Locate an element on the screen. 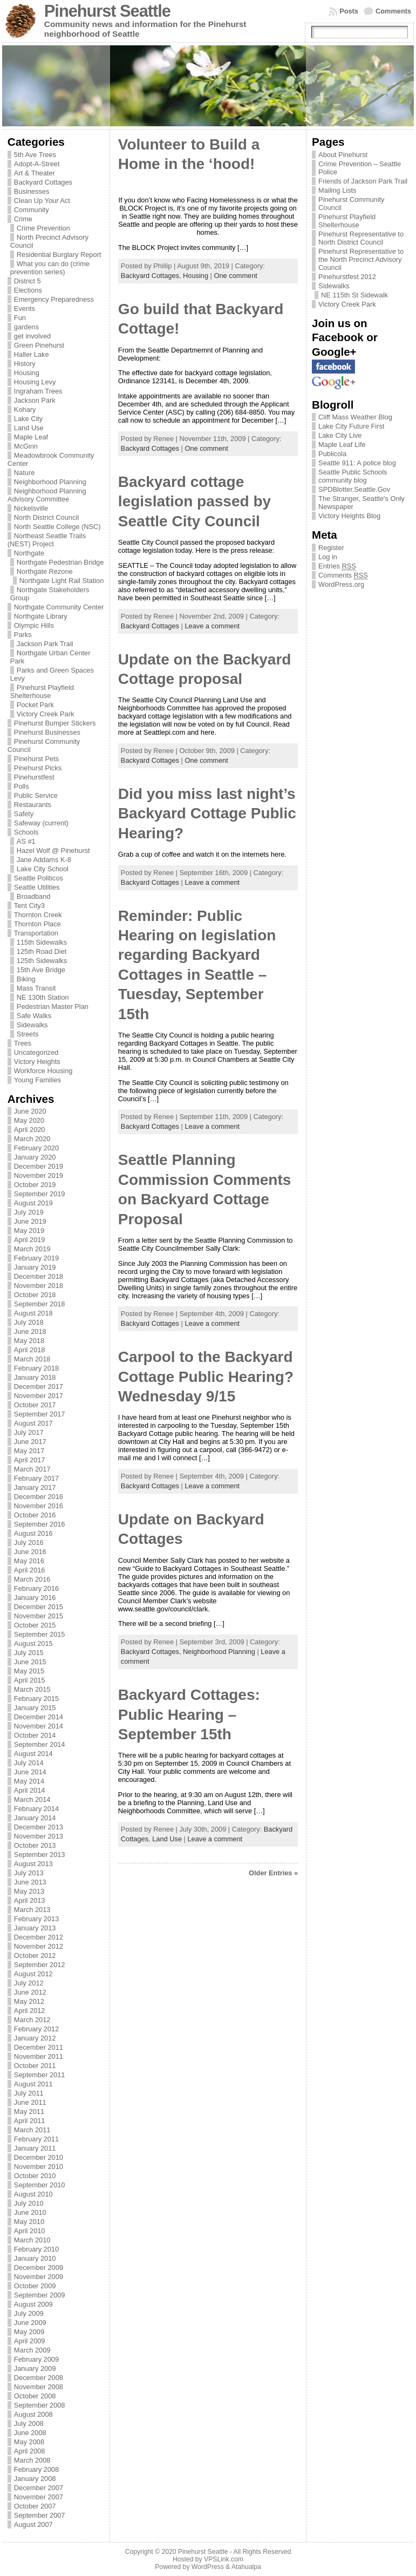 The image size is (416, 2576). AS #1 is located at coordinates (26, 841).